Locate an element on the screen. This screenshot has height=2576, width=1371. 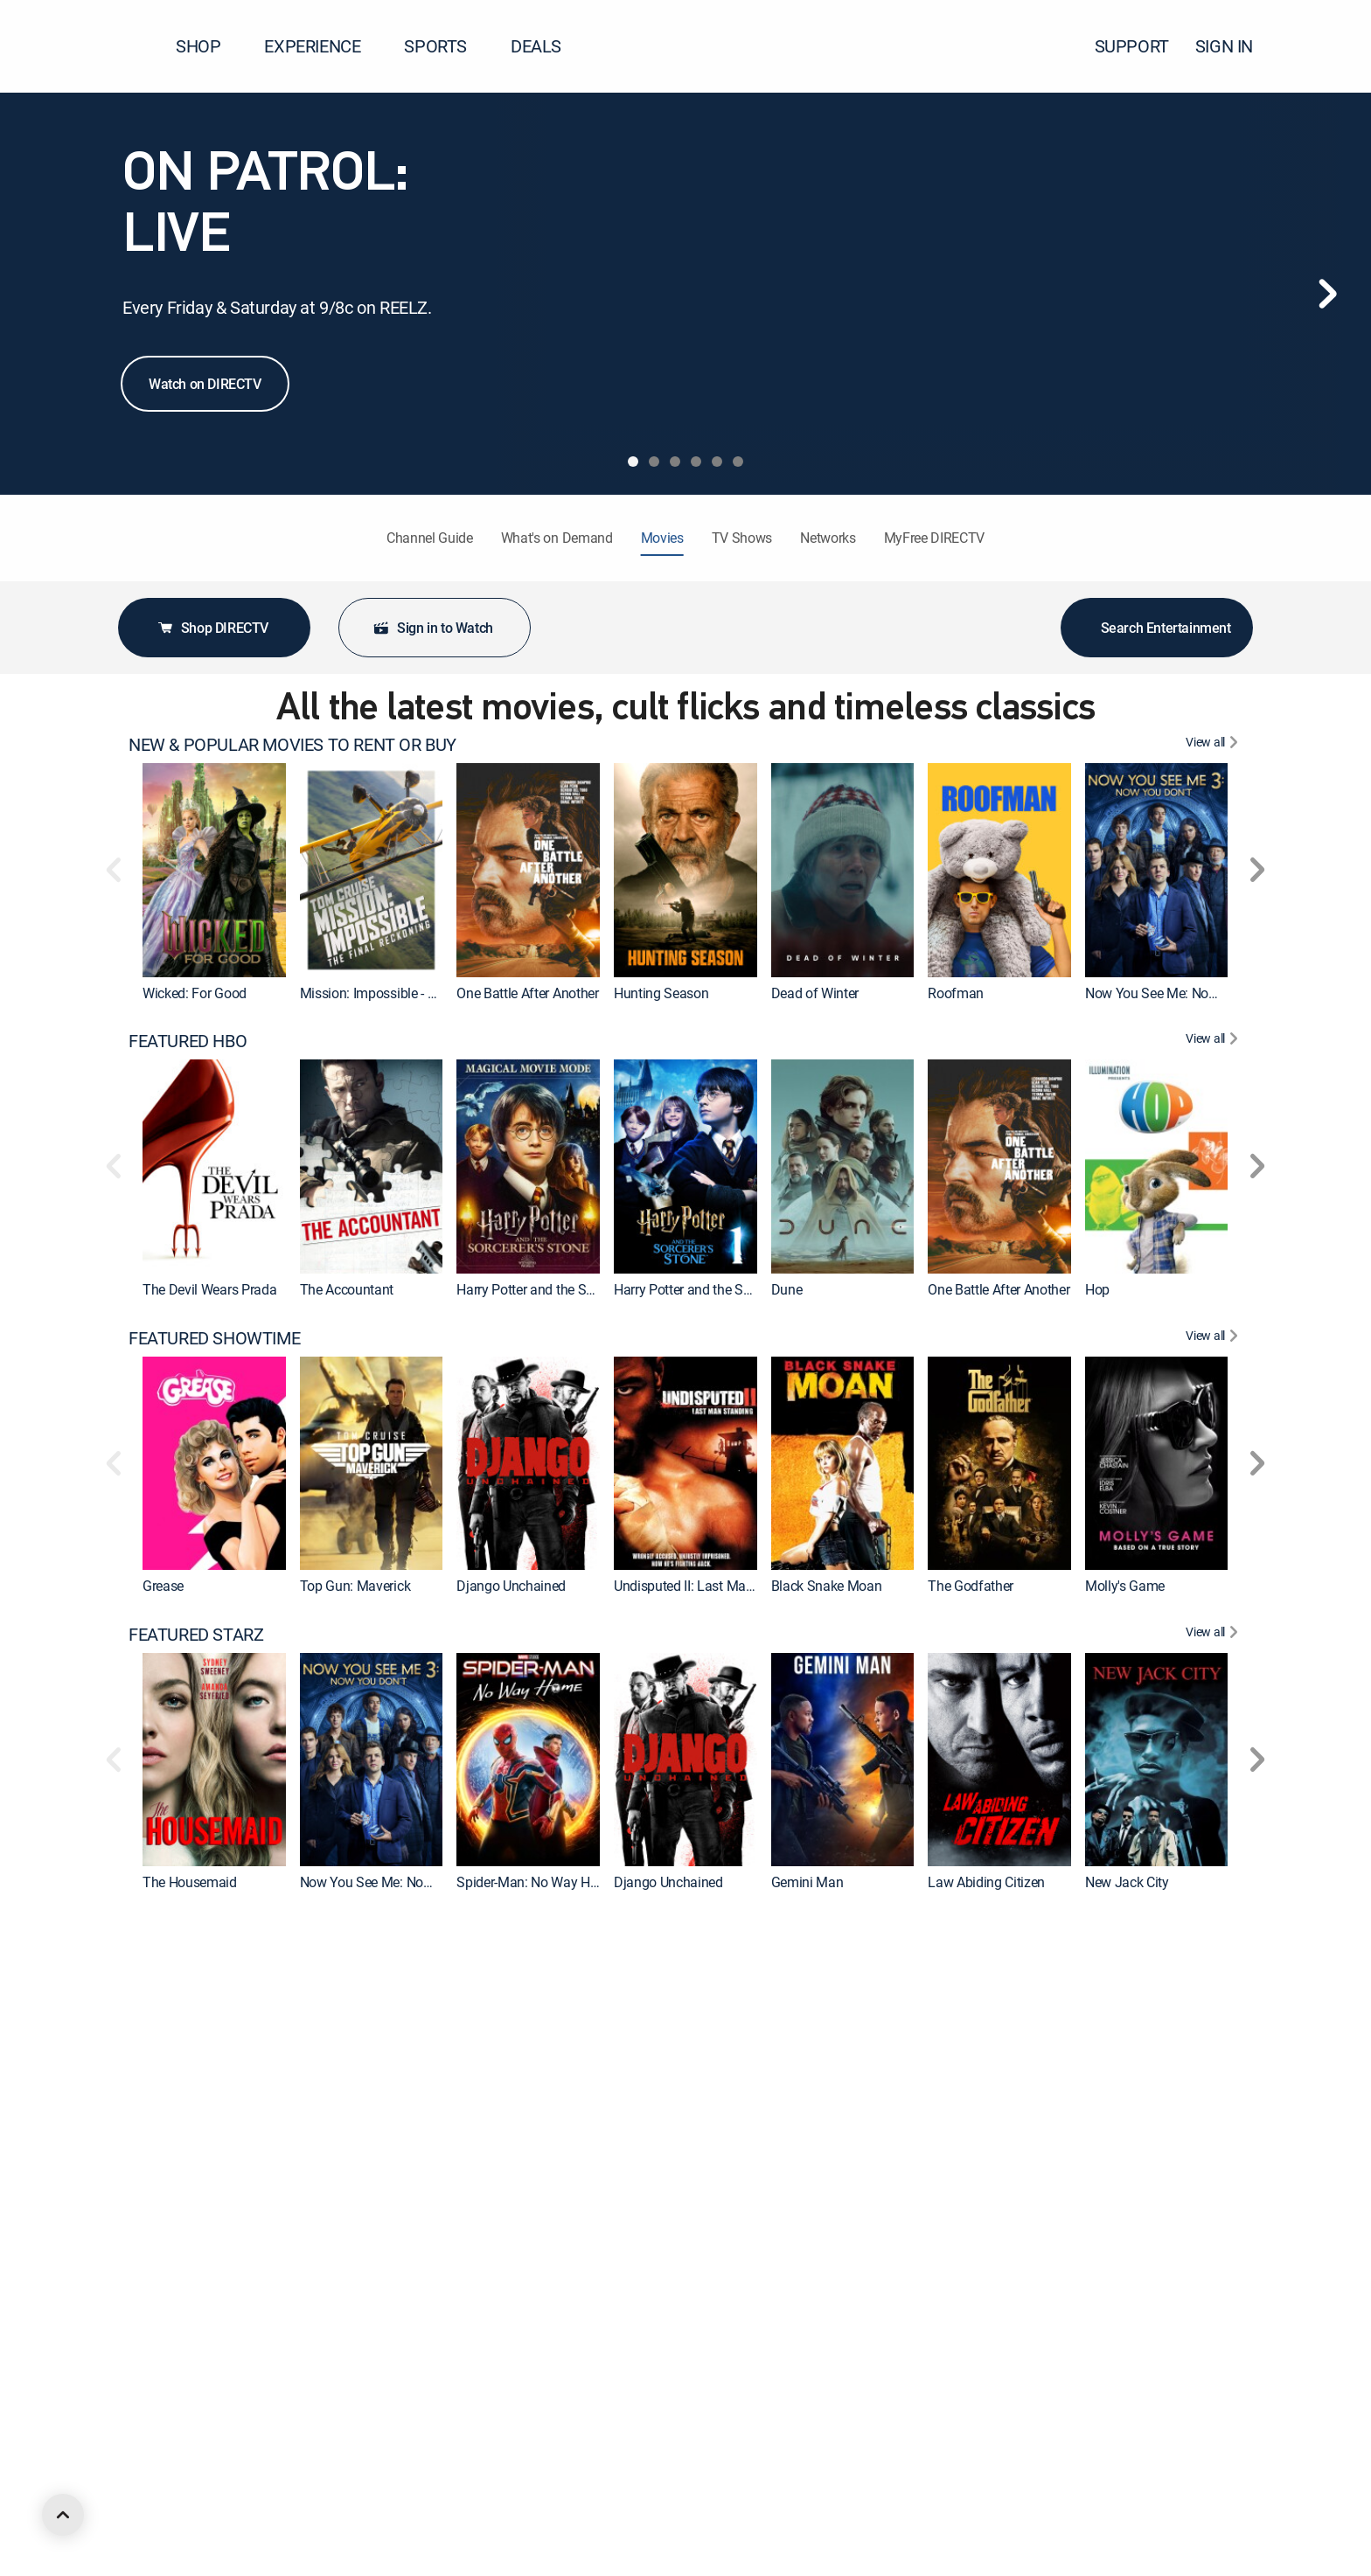
Ocean's Eleven [link] is located at coordinates (657, 2475).